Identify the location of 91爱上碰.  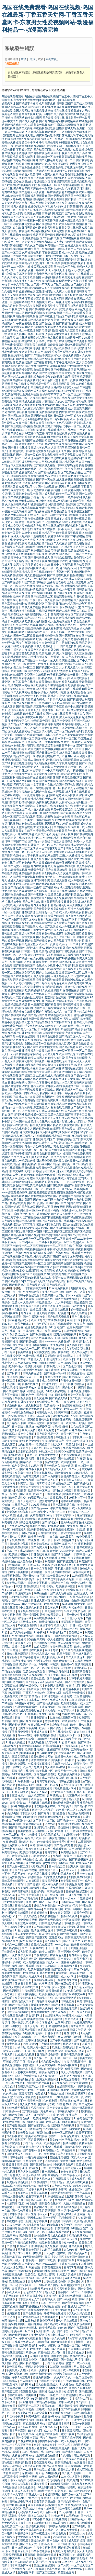
(23, 2200).